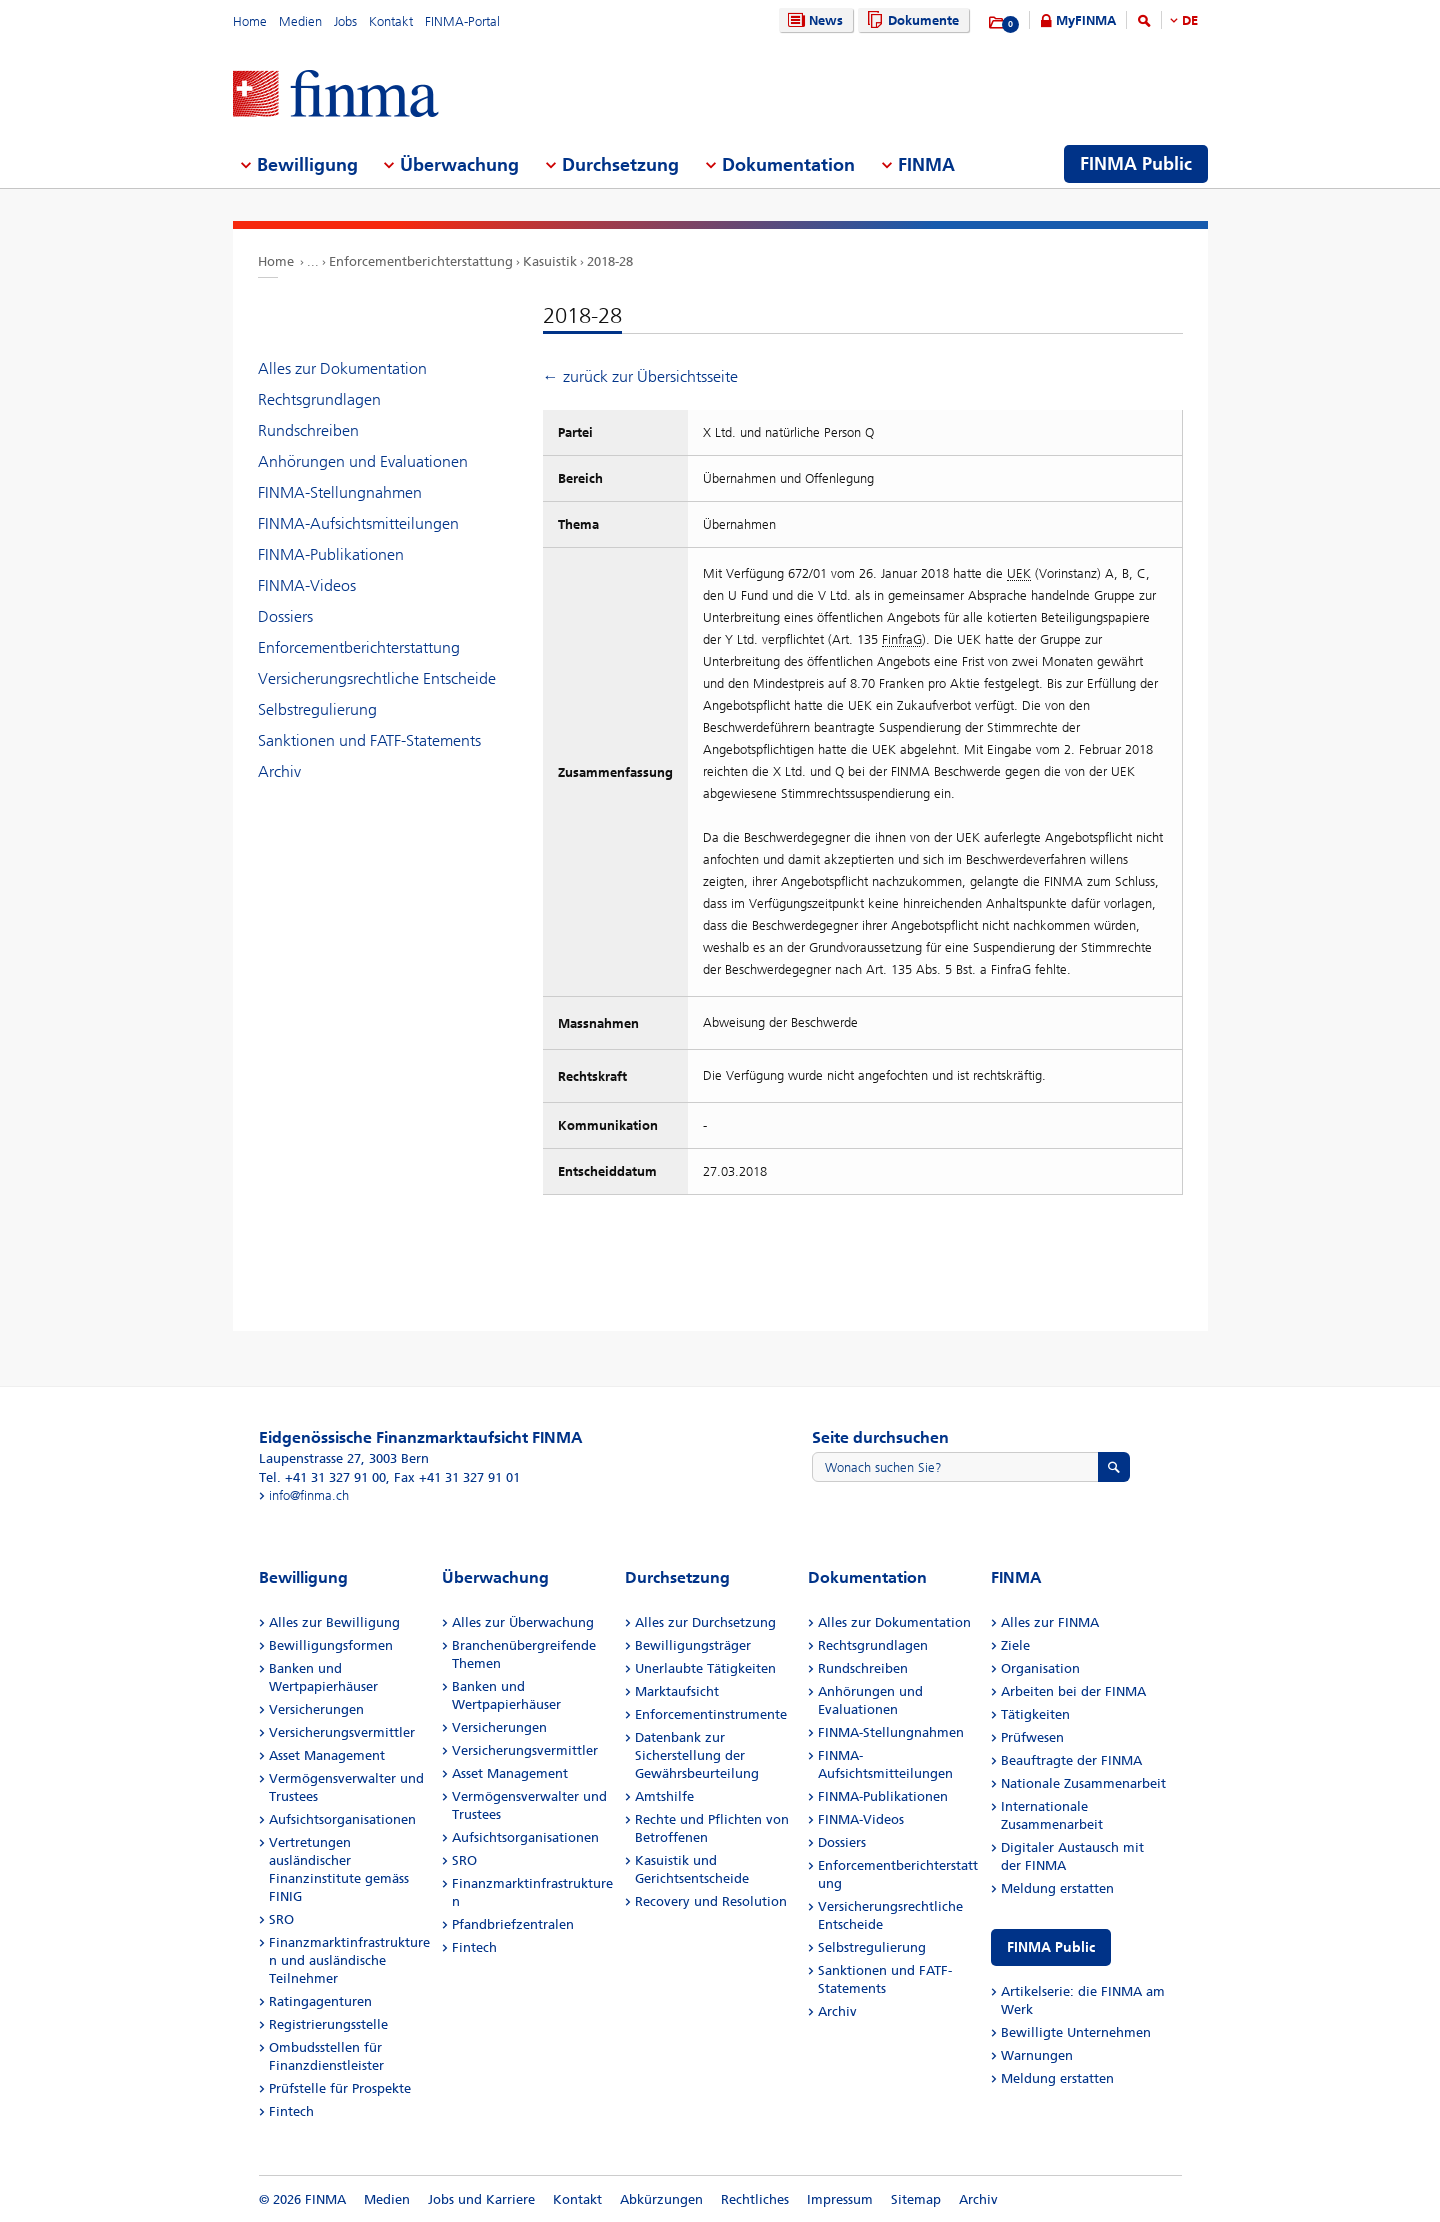 This screenshot has width=1440, height=2222. I want to click on News, so click(813, 20).